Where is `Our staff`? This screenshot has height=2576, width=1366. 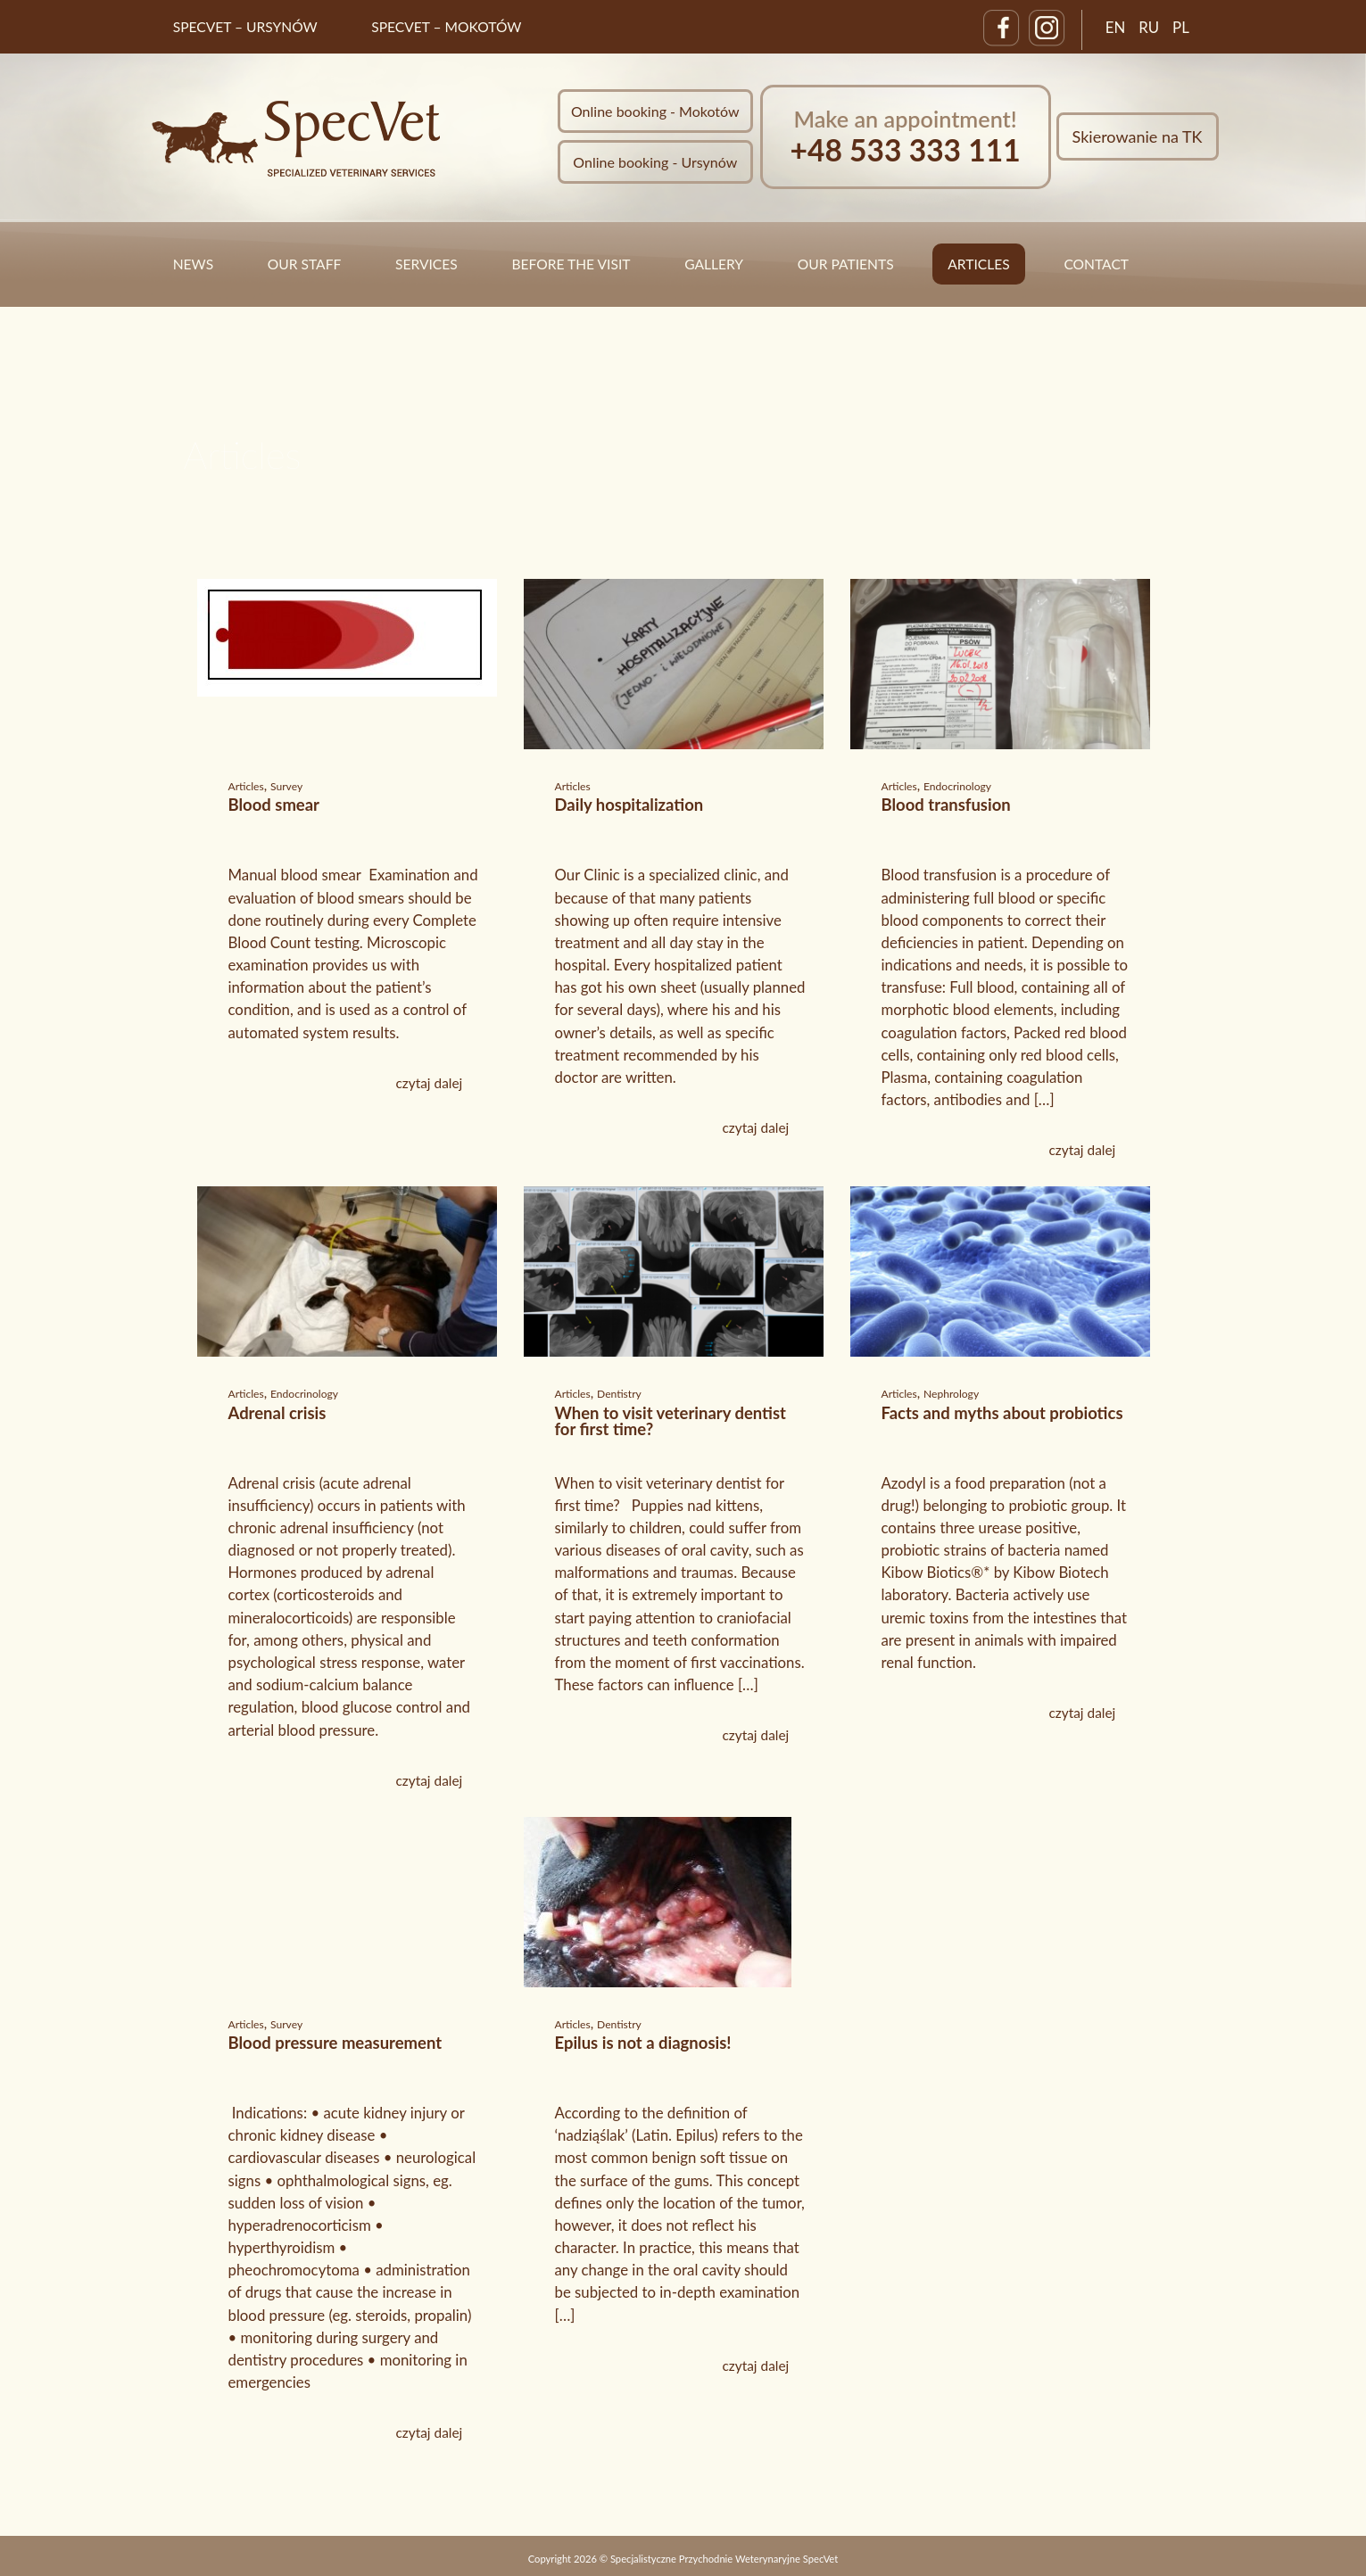 Our staff is located at coordinates (304, 264).